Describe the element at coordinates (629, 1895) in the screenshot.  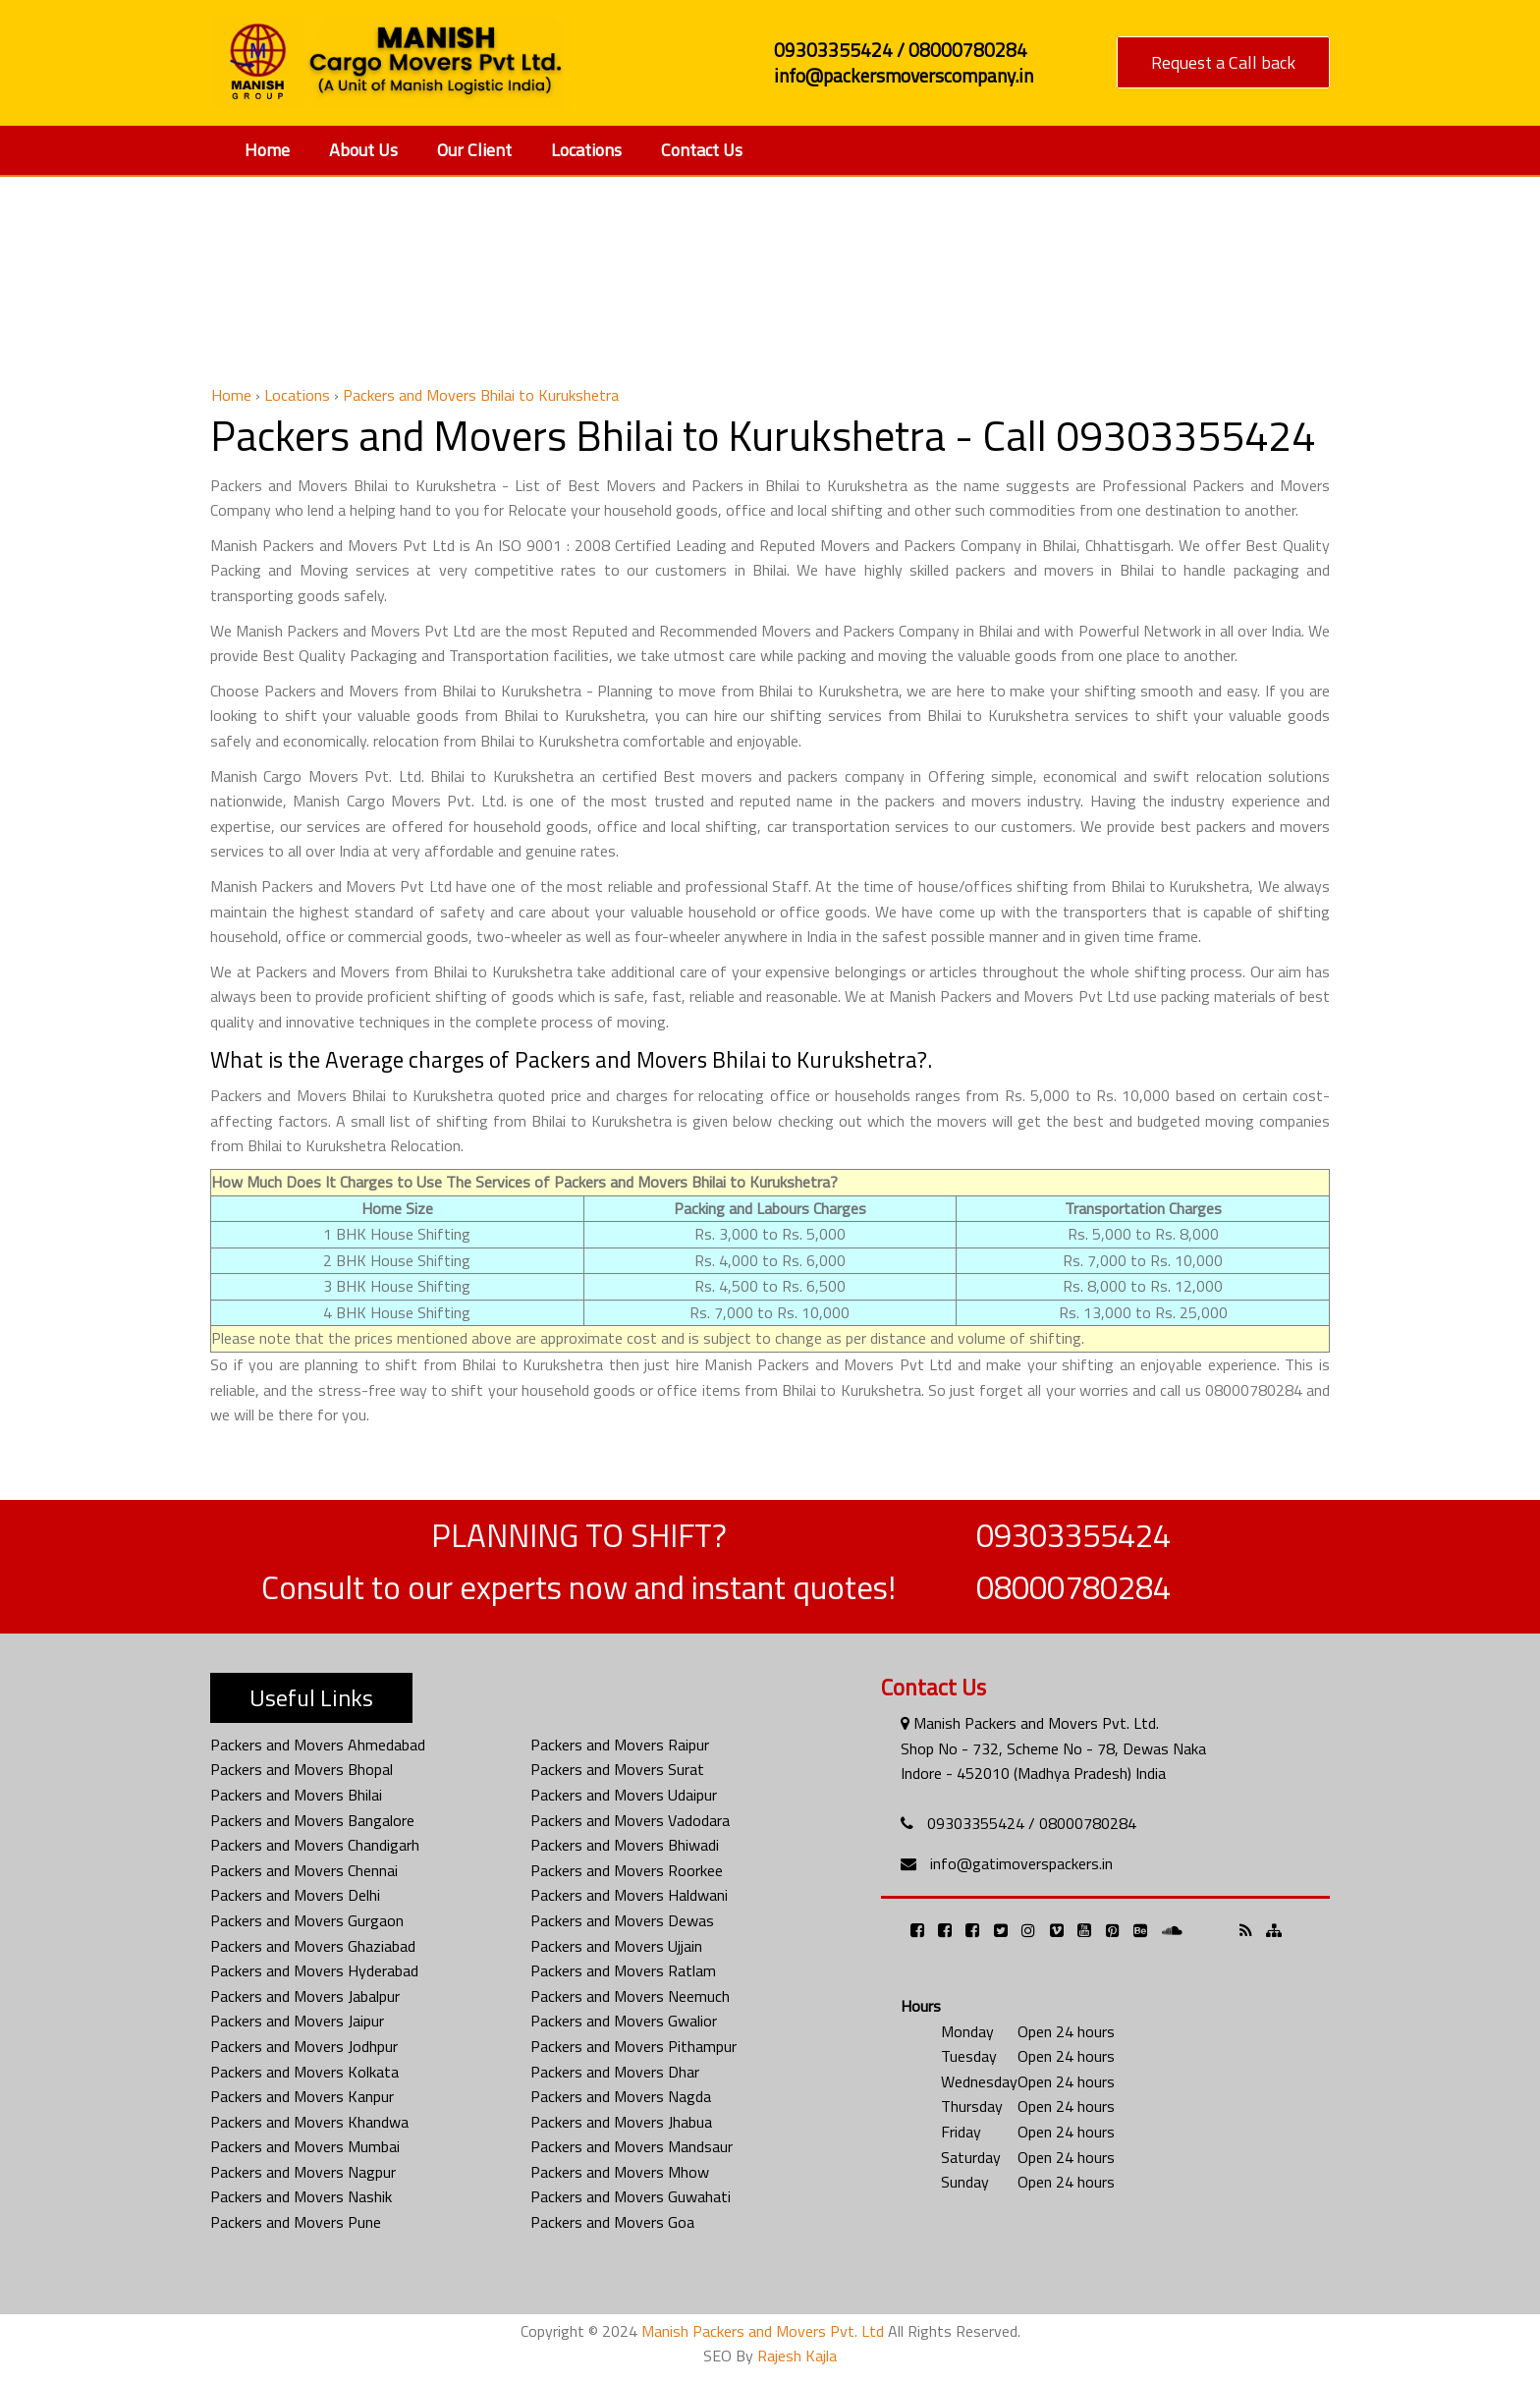
I see `Packers and Movers Haldwani` at that location.